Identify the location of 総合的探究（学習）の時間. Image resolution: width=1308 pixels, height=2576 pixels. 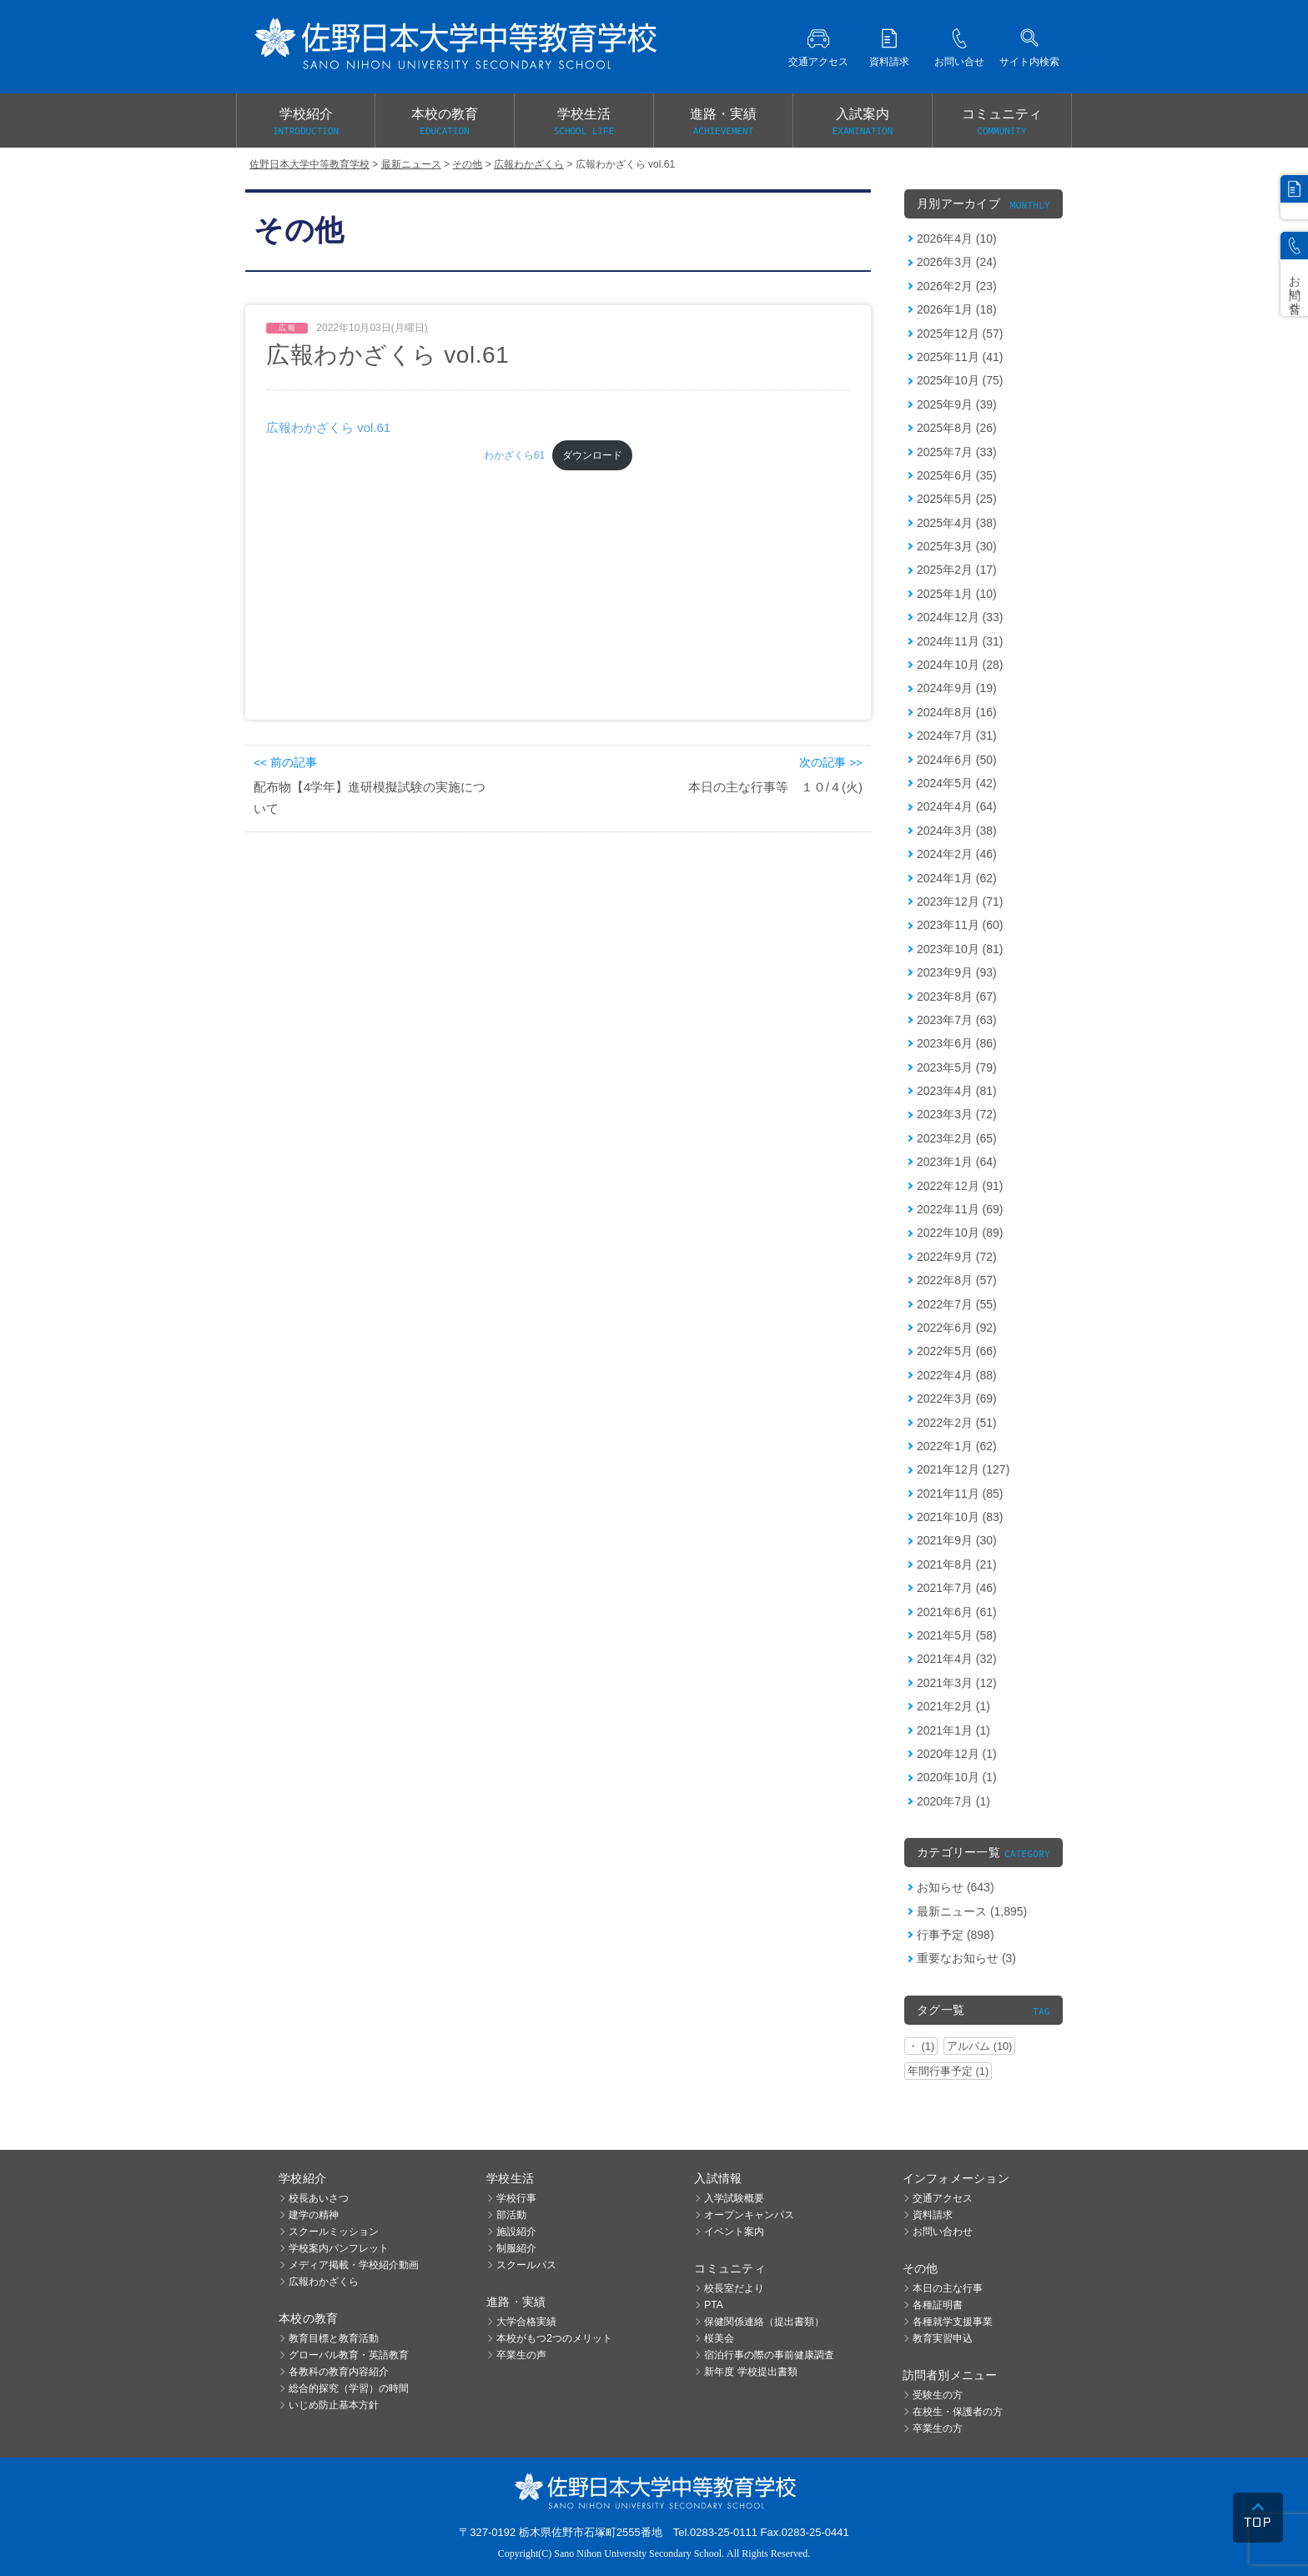
(349, 2388).